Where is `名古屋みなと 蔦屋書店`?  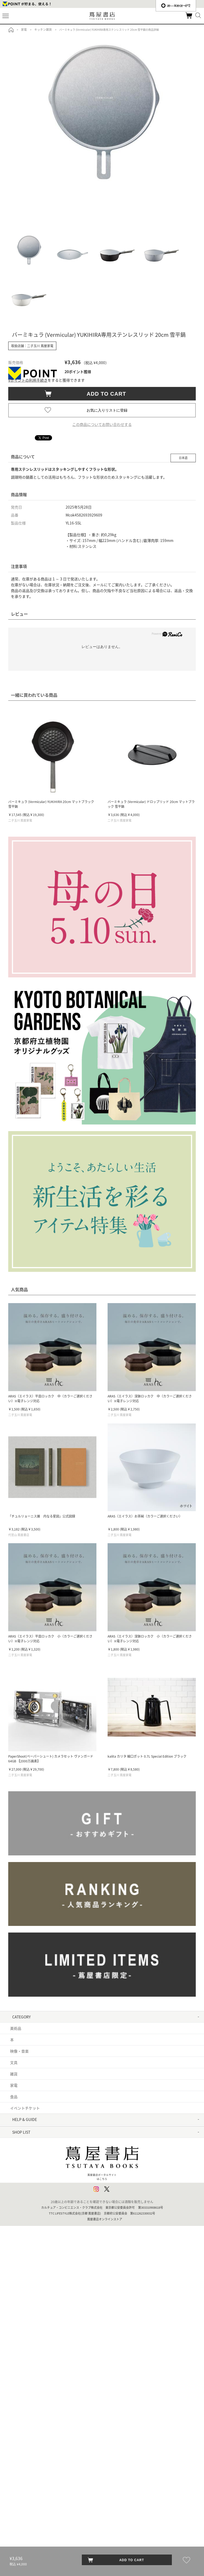 名古屋みなと 蔦屋書店 is located at coordinates (29, 2393).